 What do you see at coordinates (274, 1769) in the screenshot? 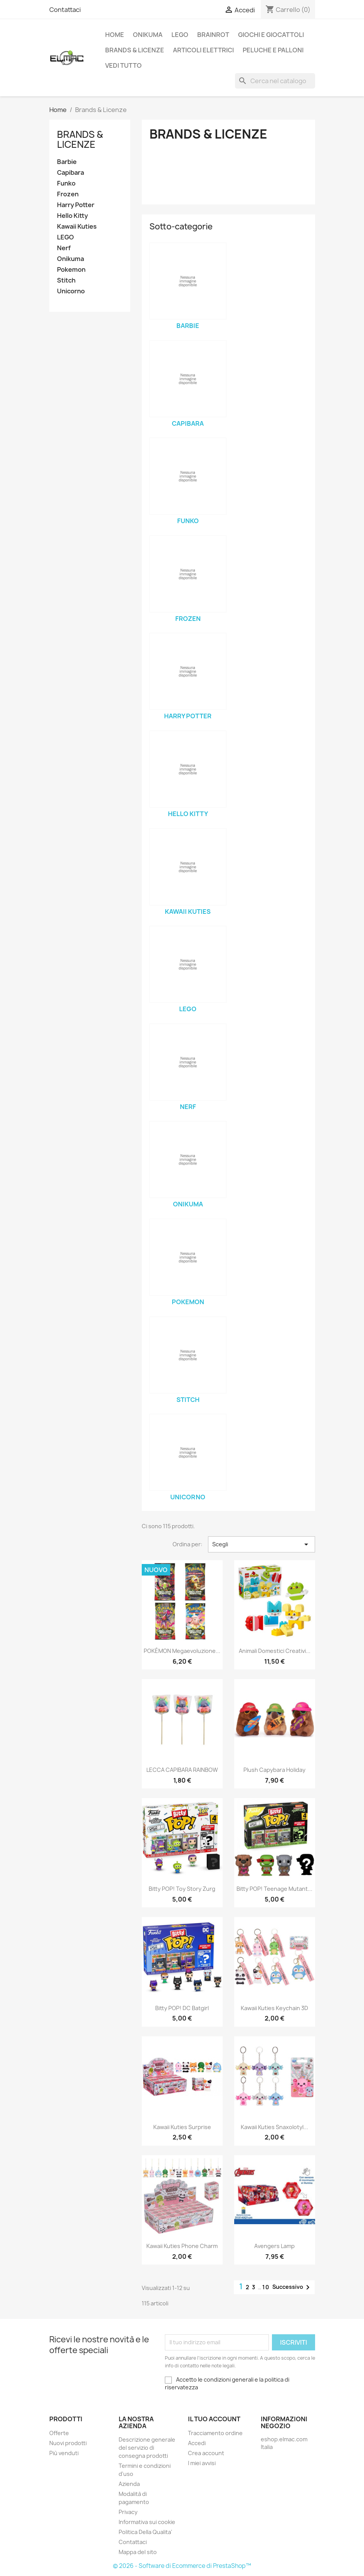
I see `Plush Capybara Holiday` at bounding box center [274, 1769].